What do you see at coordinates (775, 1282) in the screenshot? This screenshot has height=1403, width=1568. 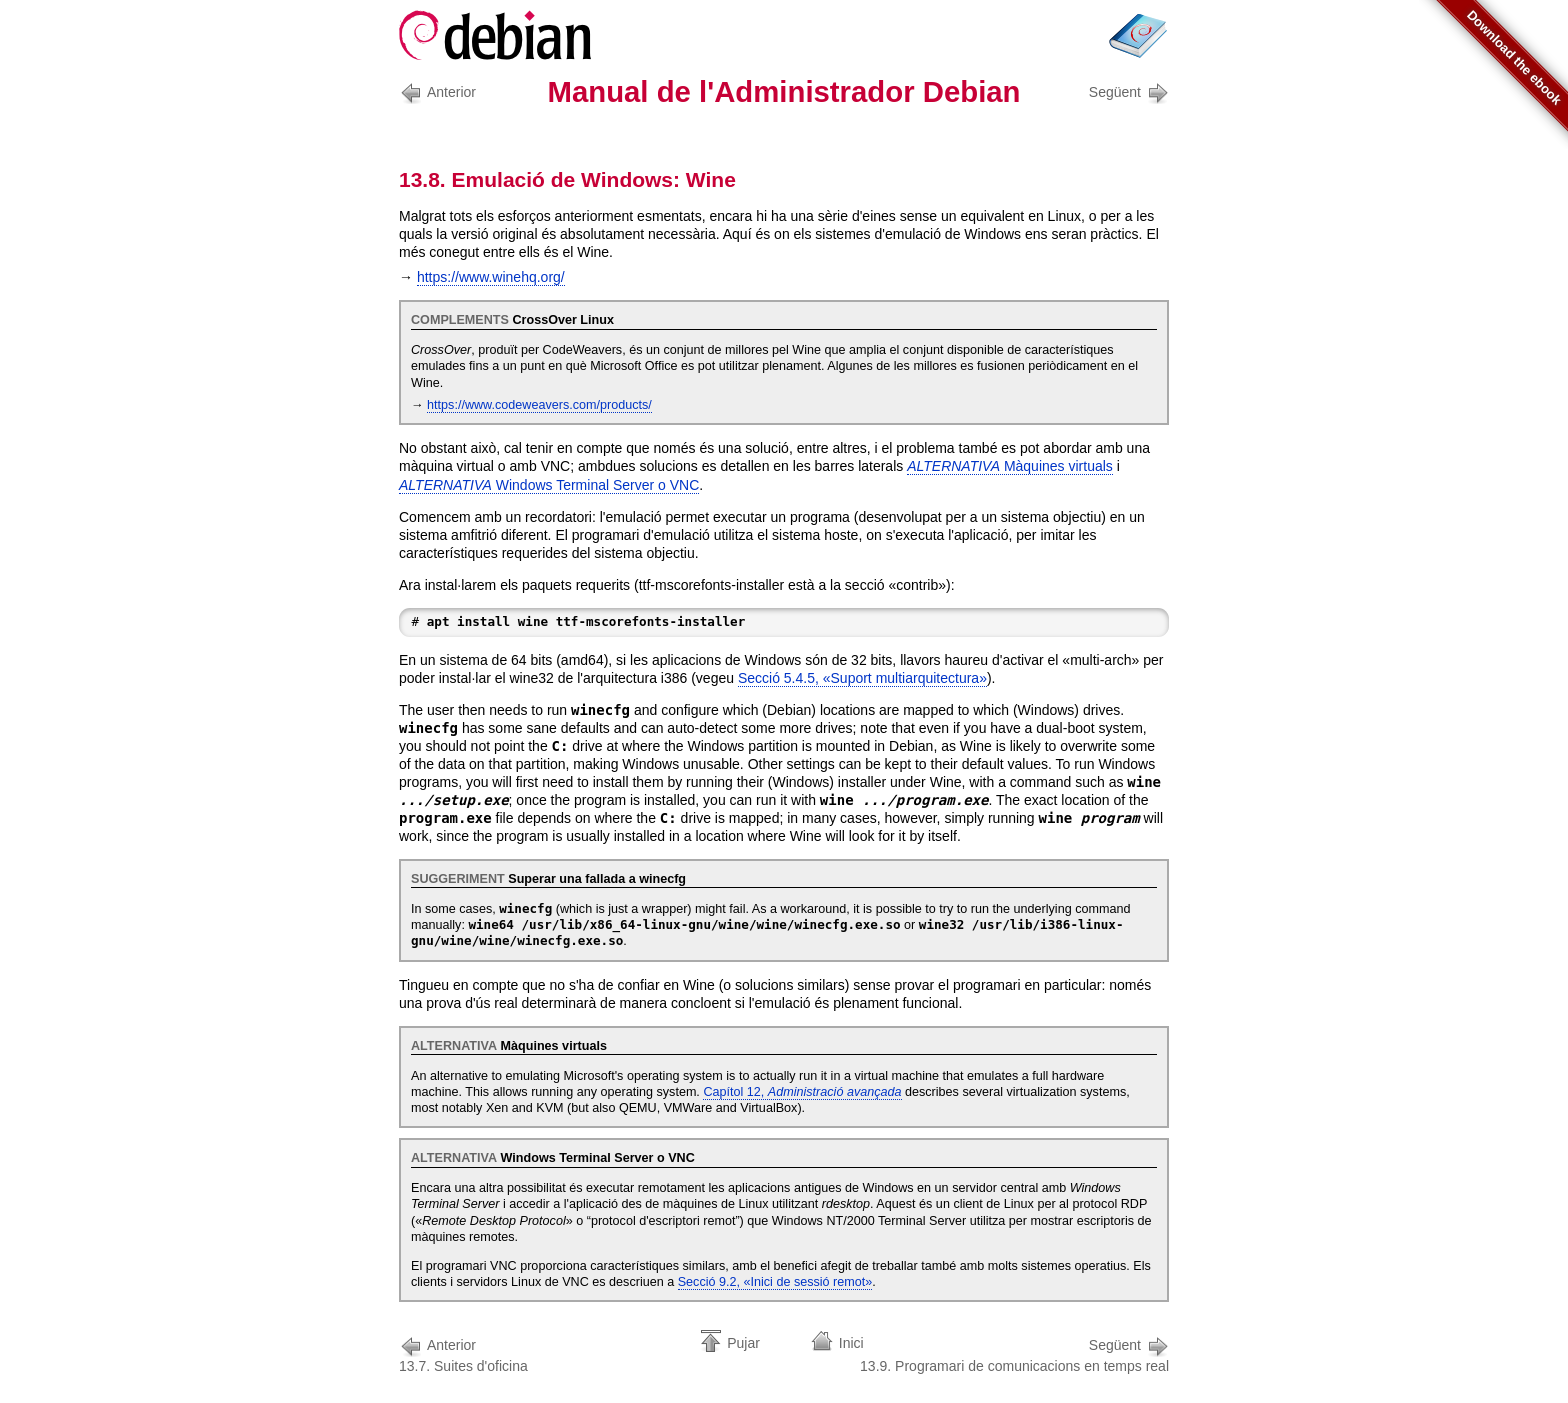 I see `Secció 9.2, «Inici de sessió remot»` at bounding box center [775, 1282].